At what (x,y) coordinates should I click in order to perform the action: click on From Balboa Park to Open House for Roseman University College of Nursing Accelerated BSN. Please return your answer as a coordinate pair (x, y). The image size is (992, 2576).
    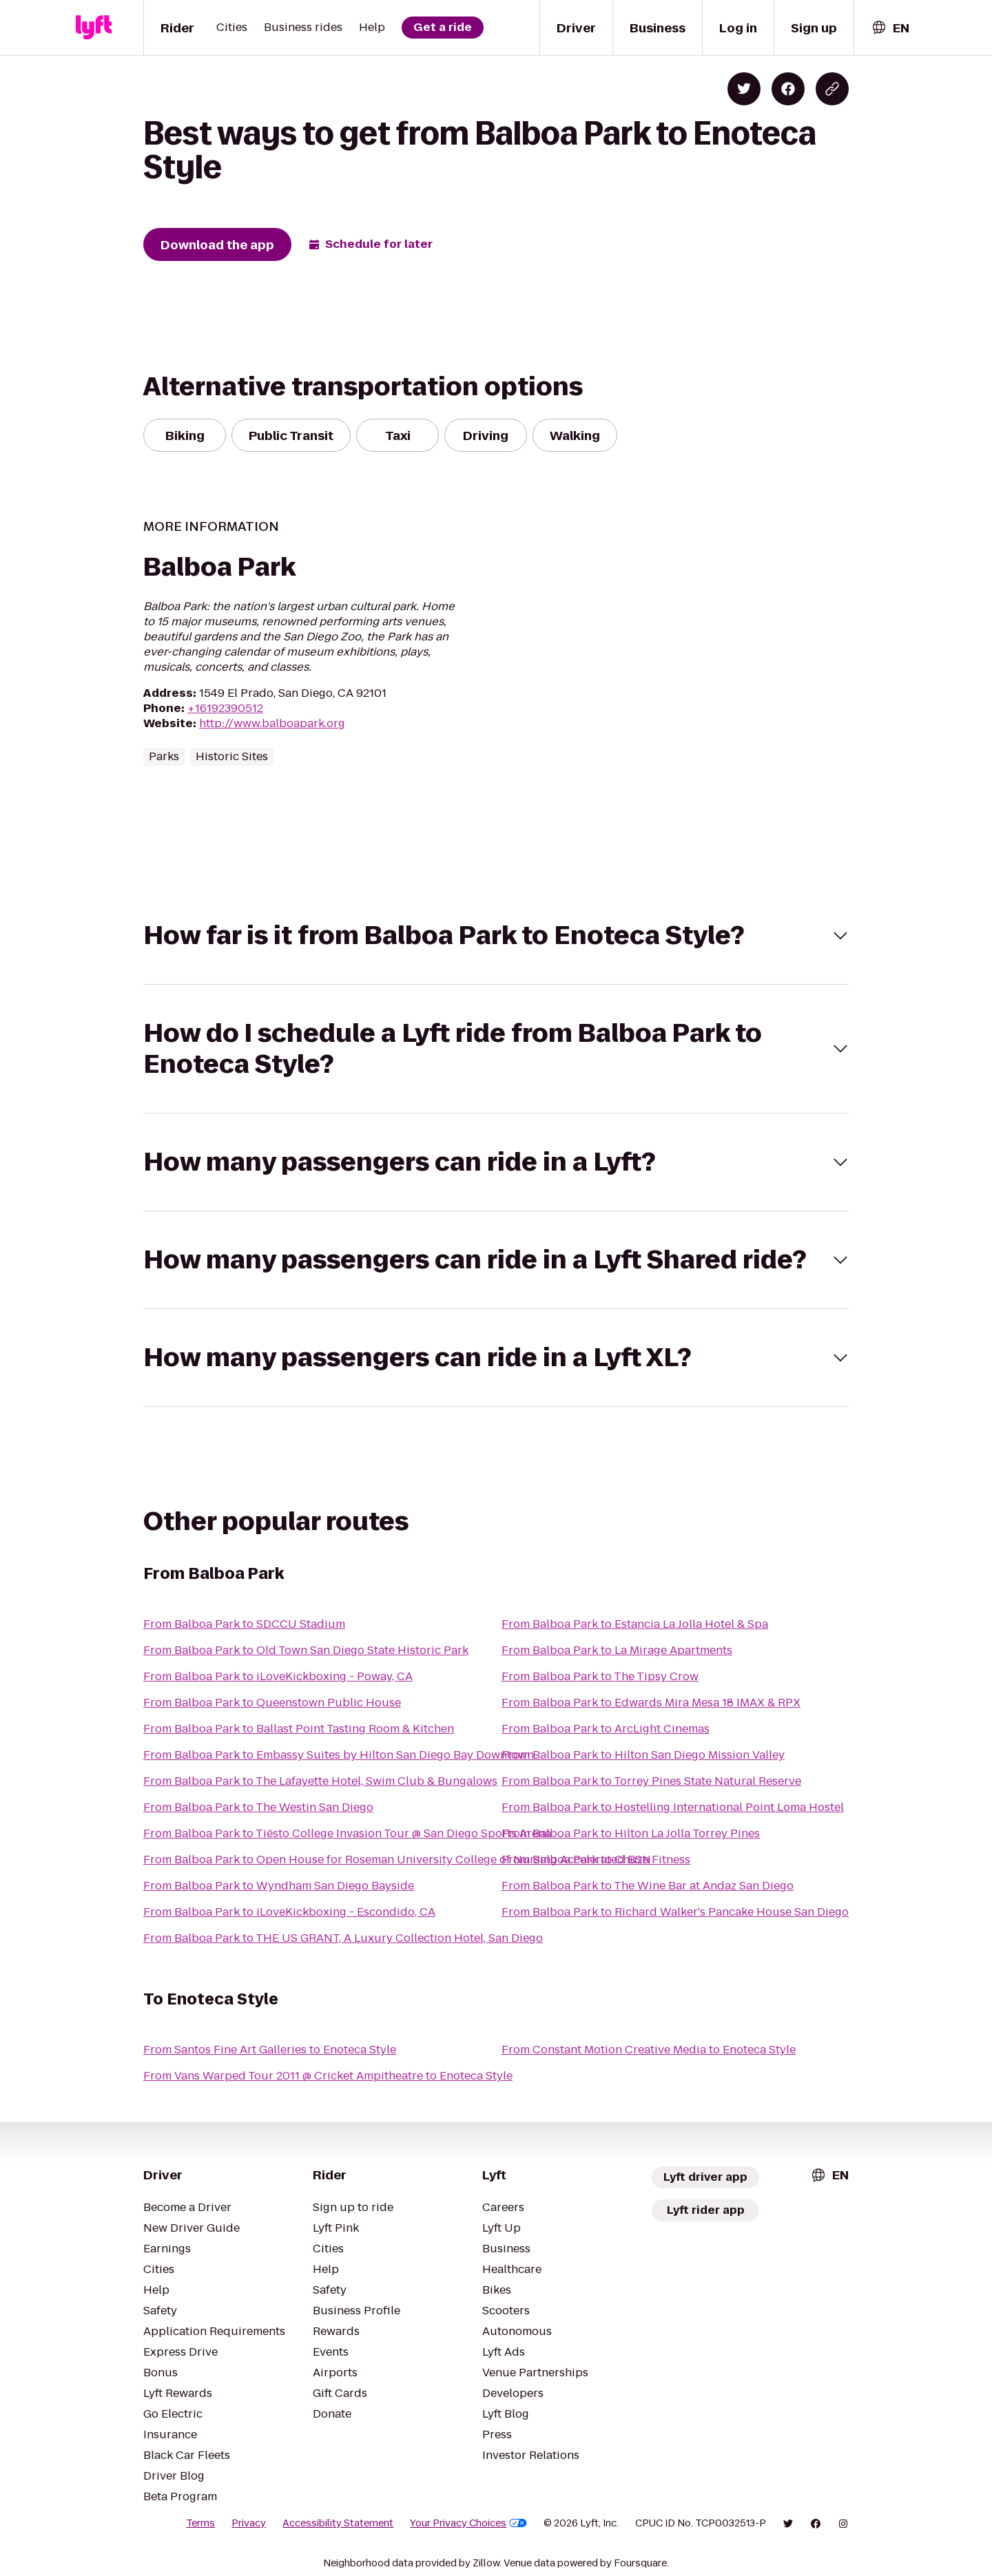
    Looking at the image, I should click on (397, 1859).